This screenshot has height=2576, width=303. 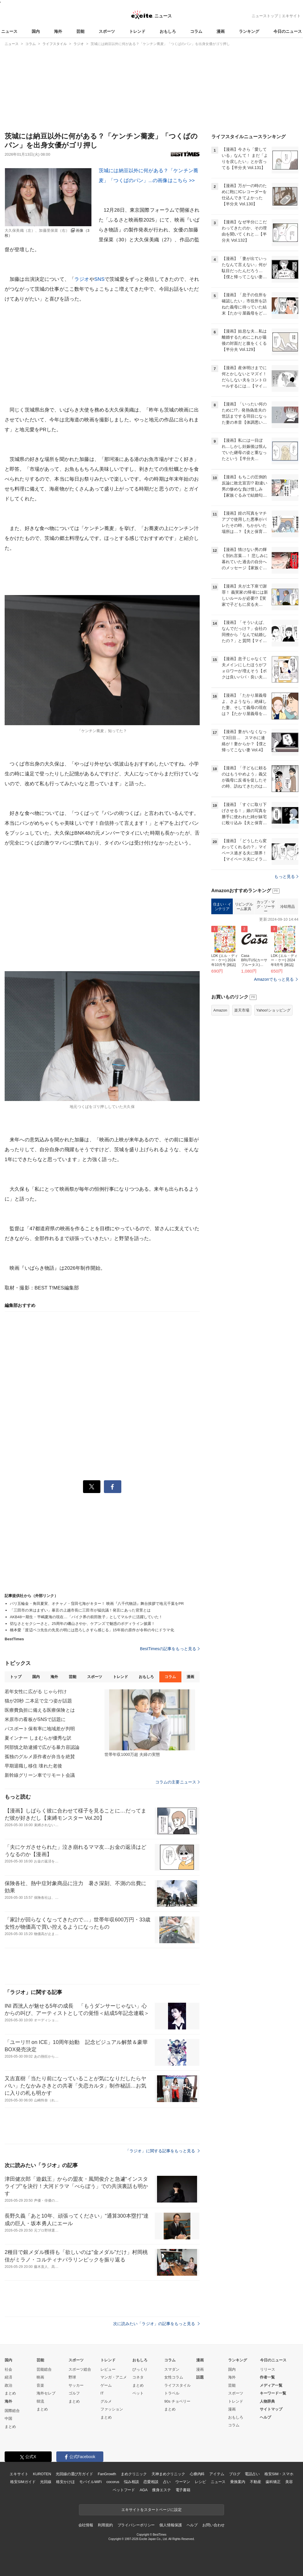 What do you see at coordinates (10, 2393) in the screenshot?
I see `まとめ` at bounding box center [10, 2393].